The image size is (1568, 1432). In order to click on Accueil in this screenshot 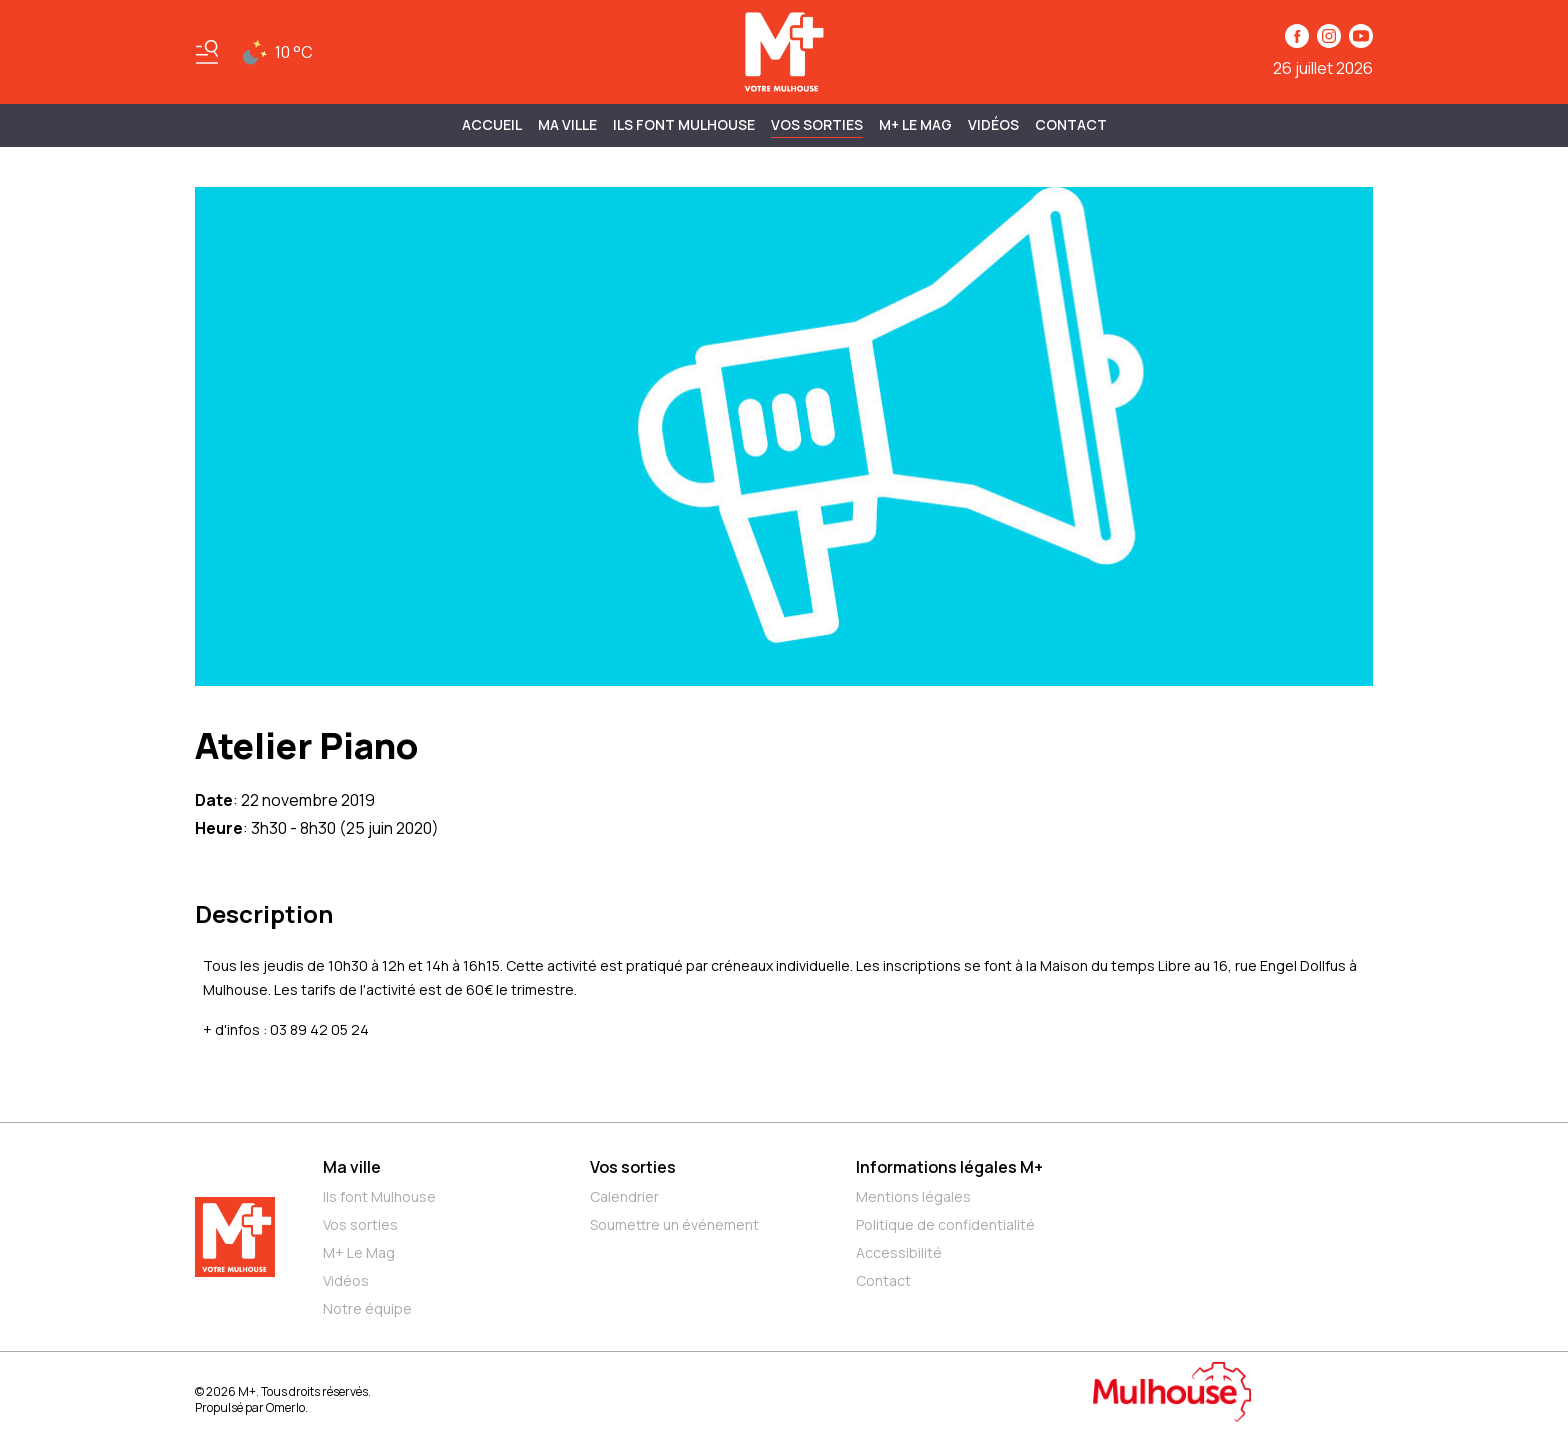, I will do `click(492, 124)`.